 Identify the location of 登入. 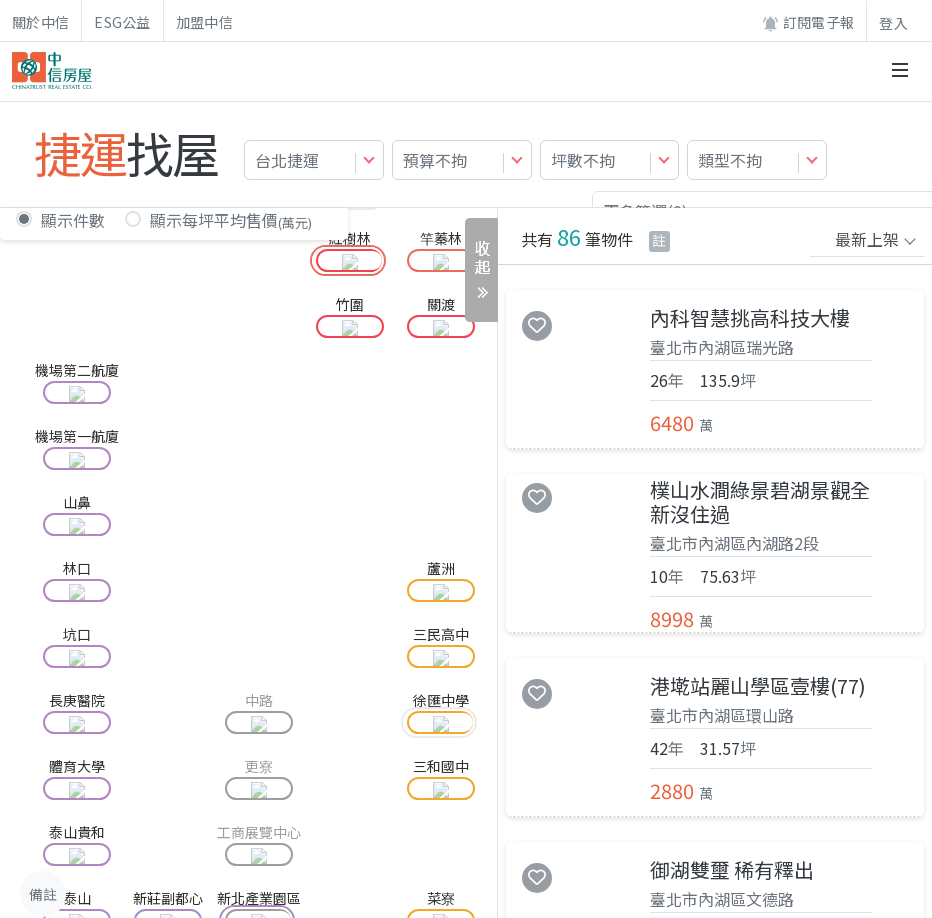
(893, 23).